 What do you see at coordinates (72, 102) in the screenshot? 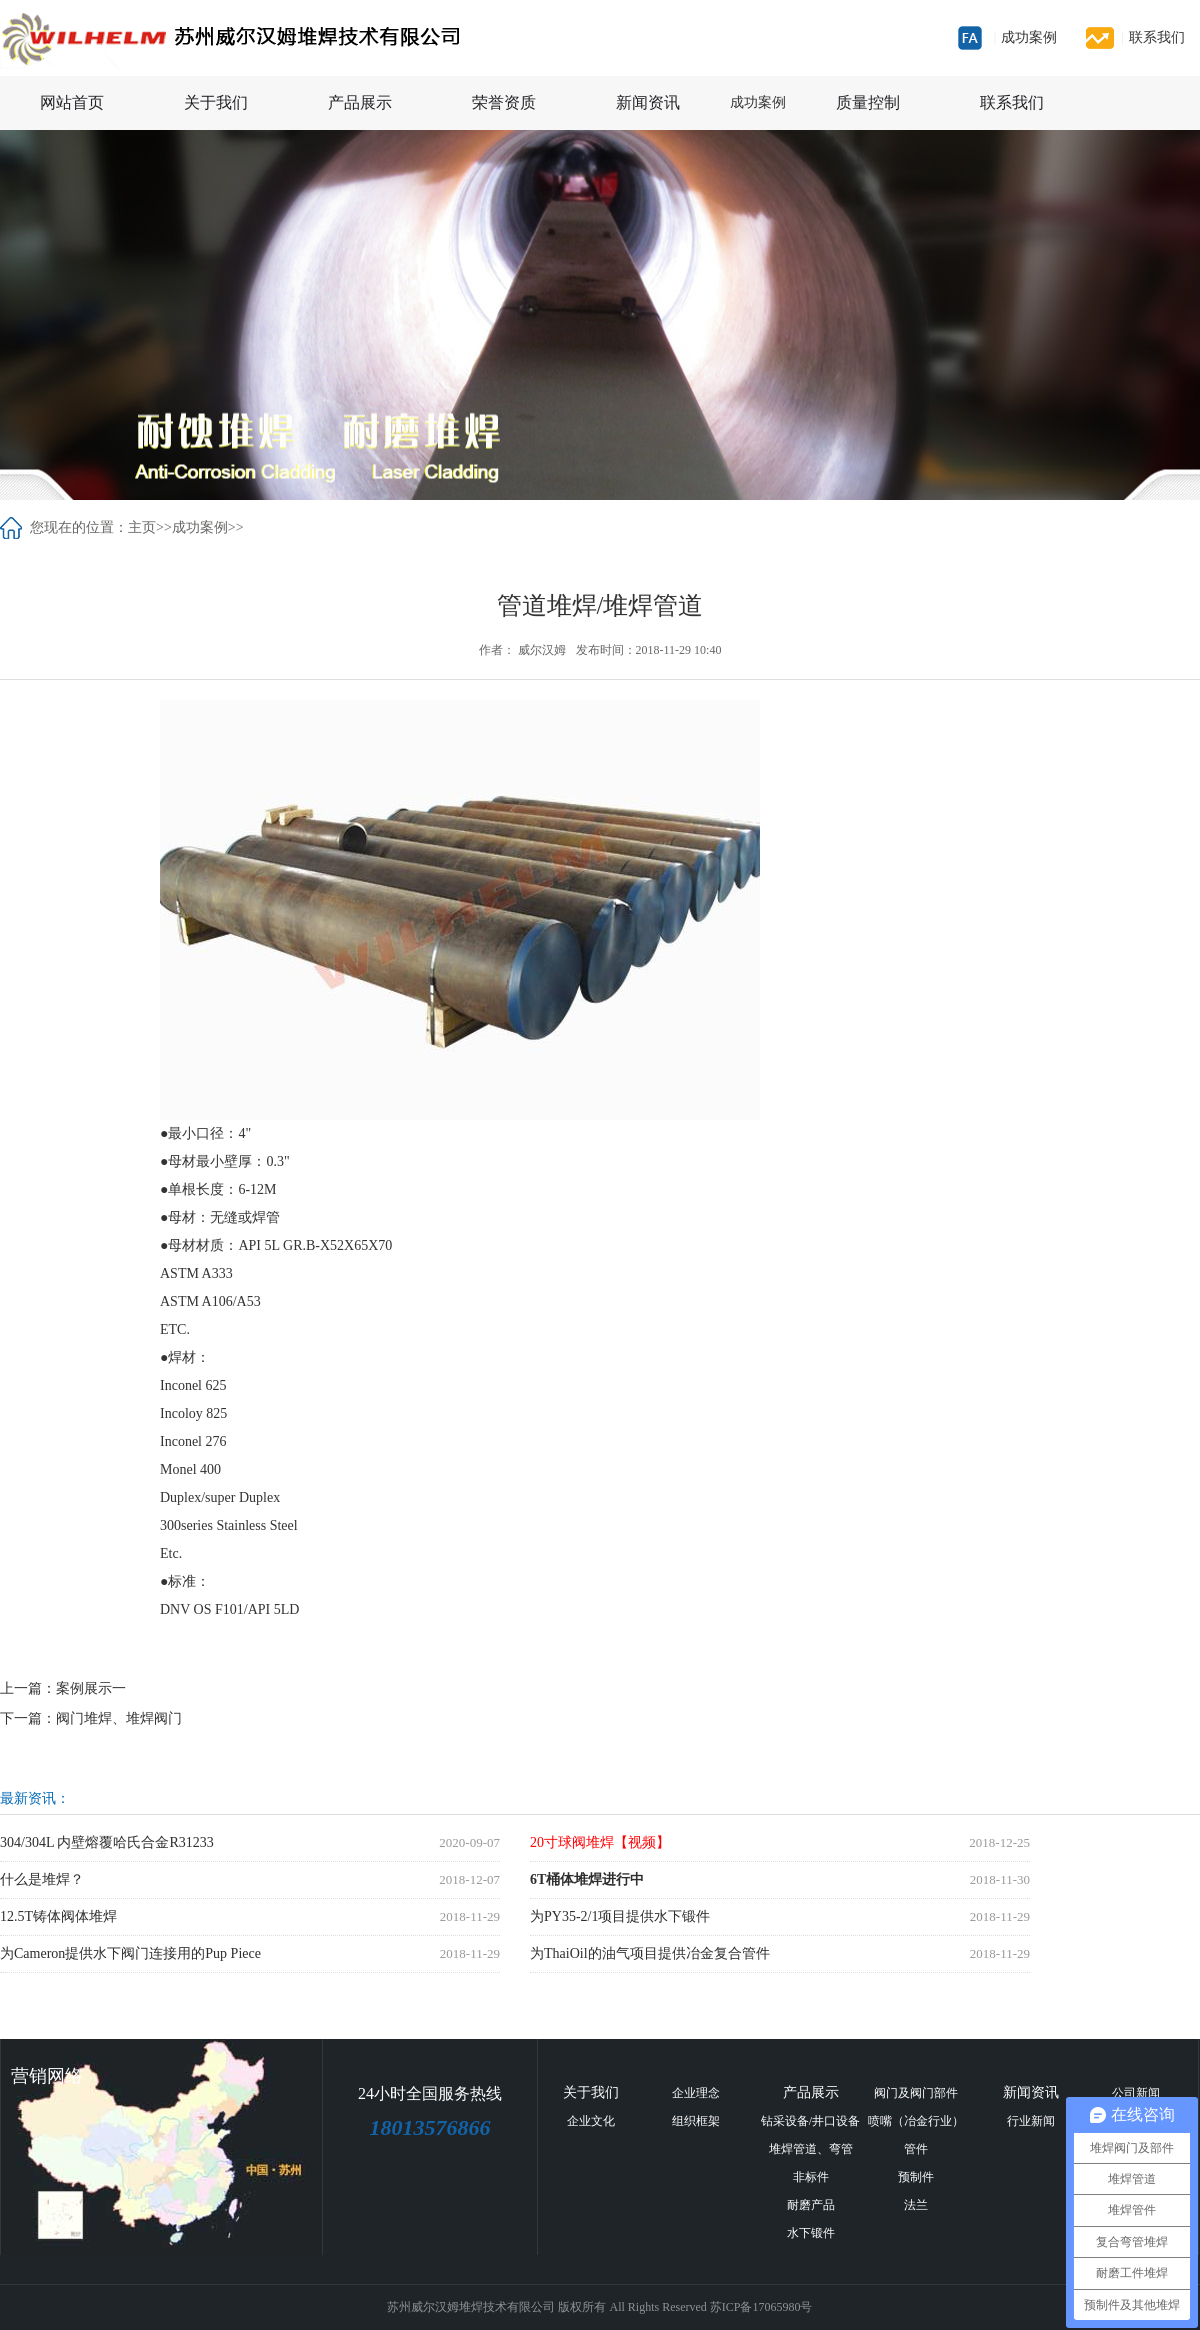
I see `网站首页` at bounding box center [72, 102].